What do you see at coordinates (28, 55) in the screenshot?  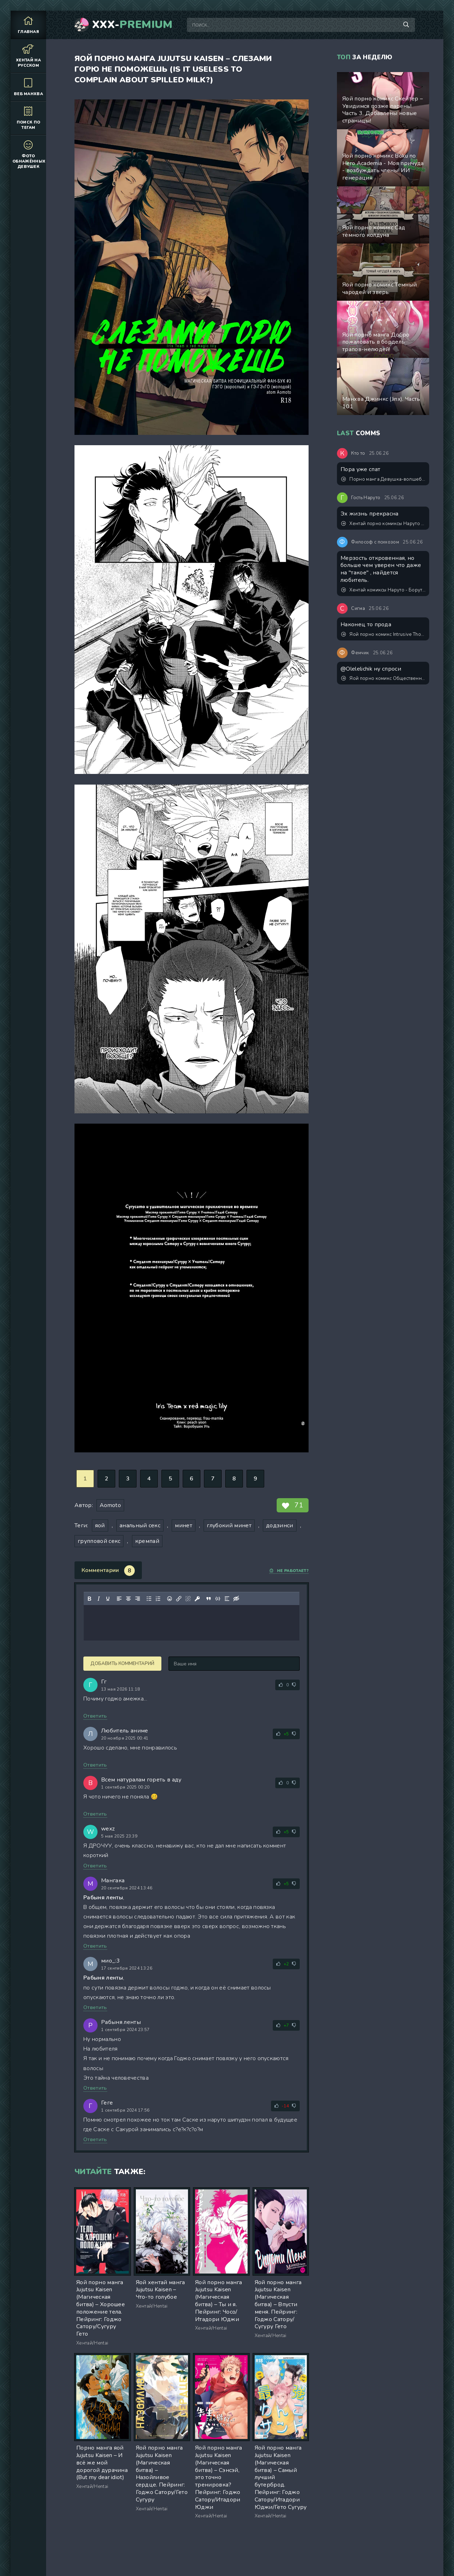 I see `Хентай на русском` at bounding box center [28, 55].